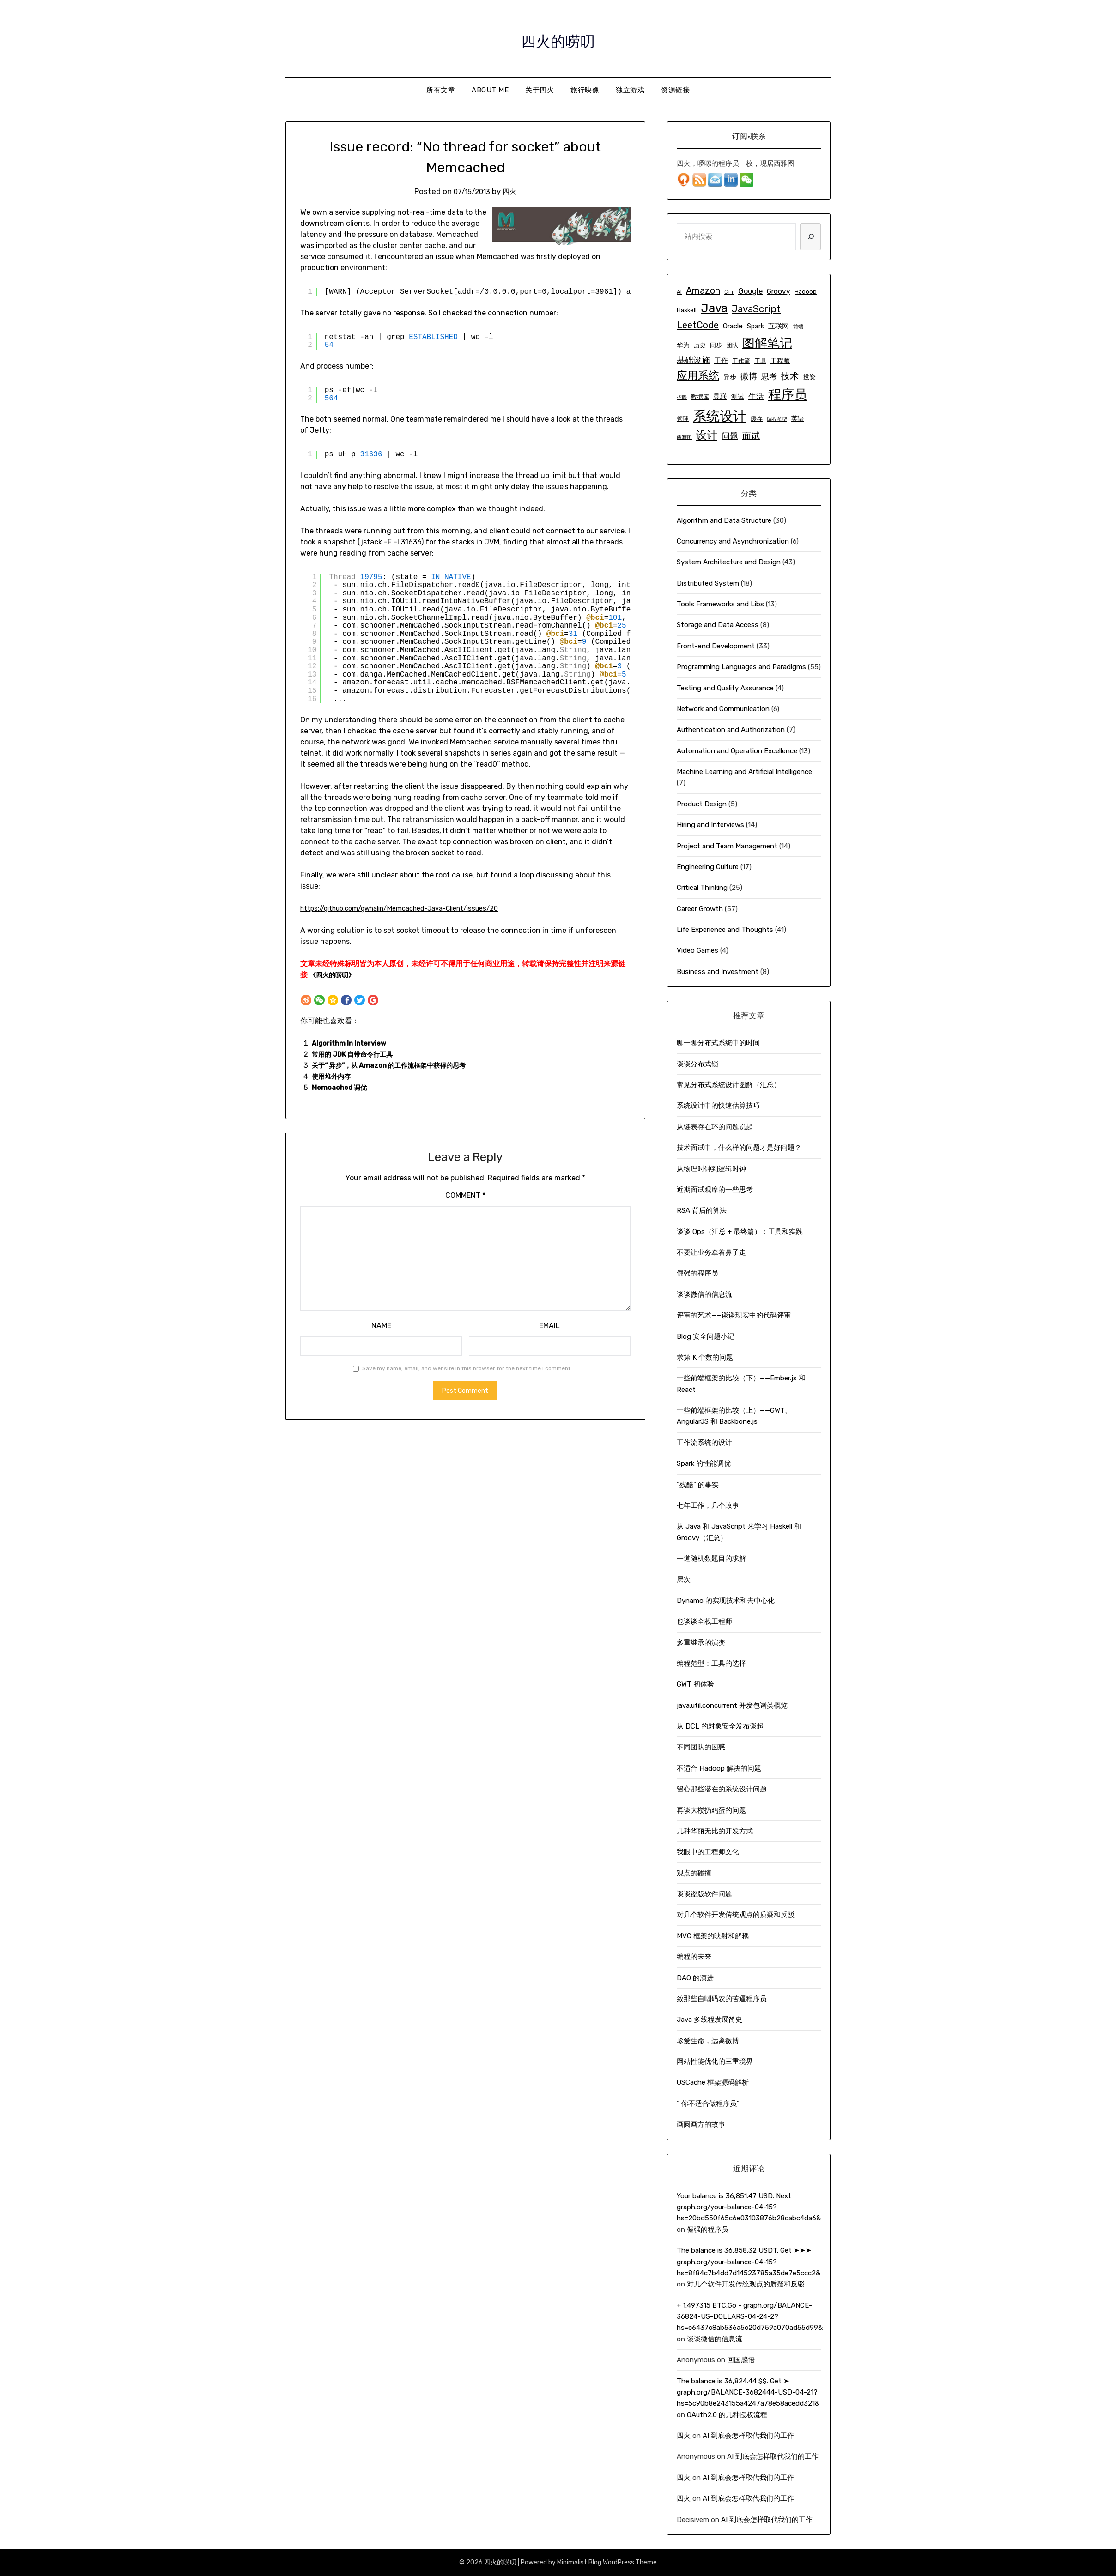 The image size is (1116, 2576). What do you see at coordinates (683, 345) in the screenshot?
I see `华为 [华为 (6 items)]` at bounding box center [683, 345].